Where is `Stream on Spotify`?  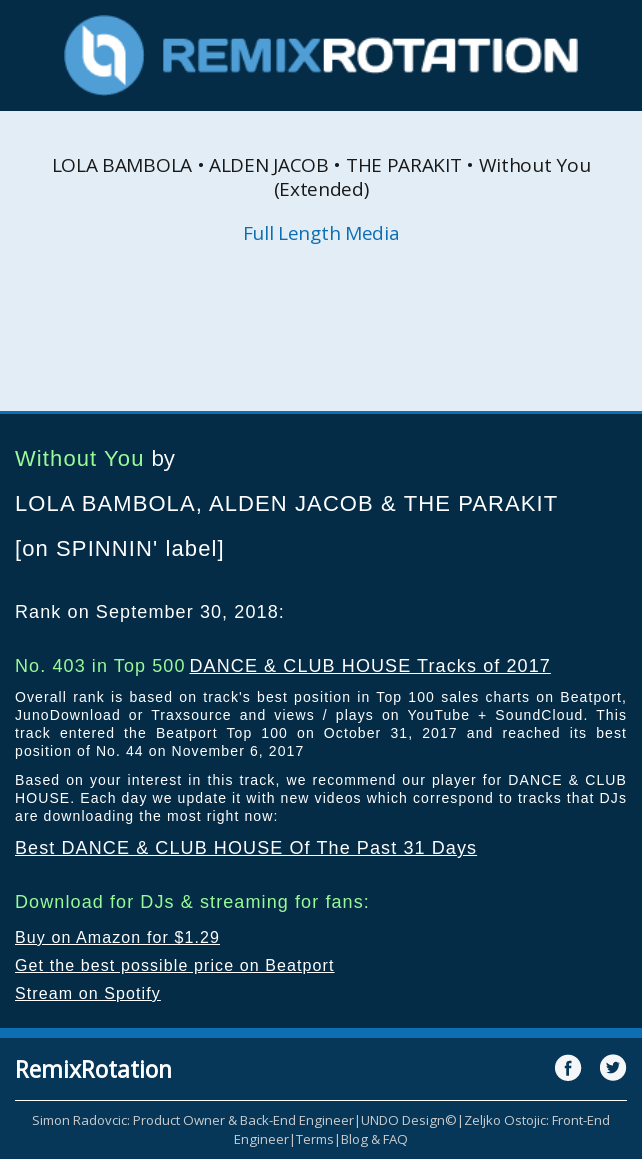
Stream on Spotify is located at coordinates (88, 993).